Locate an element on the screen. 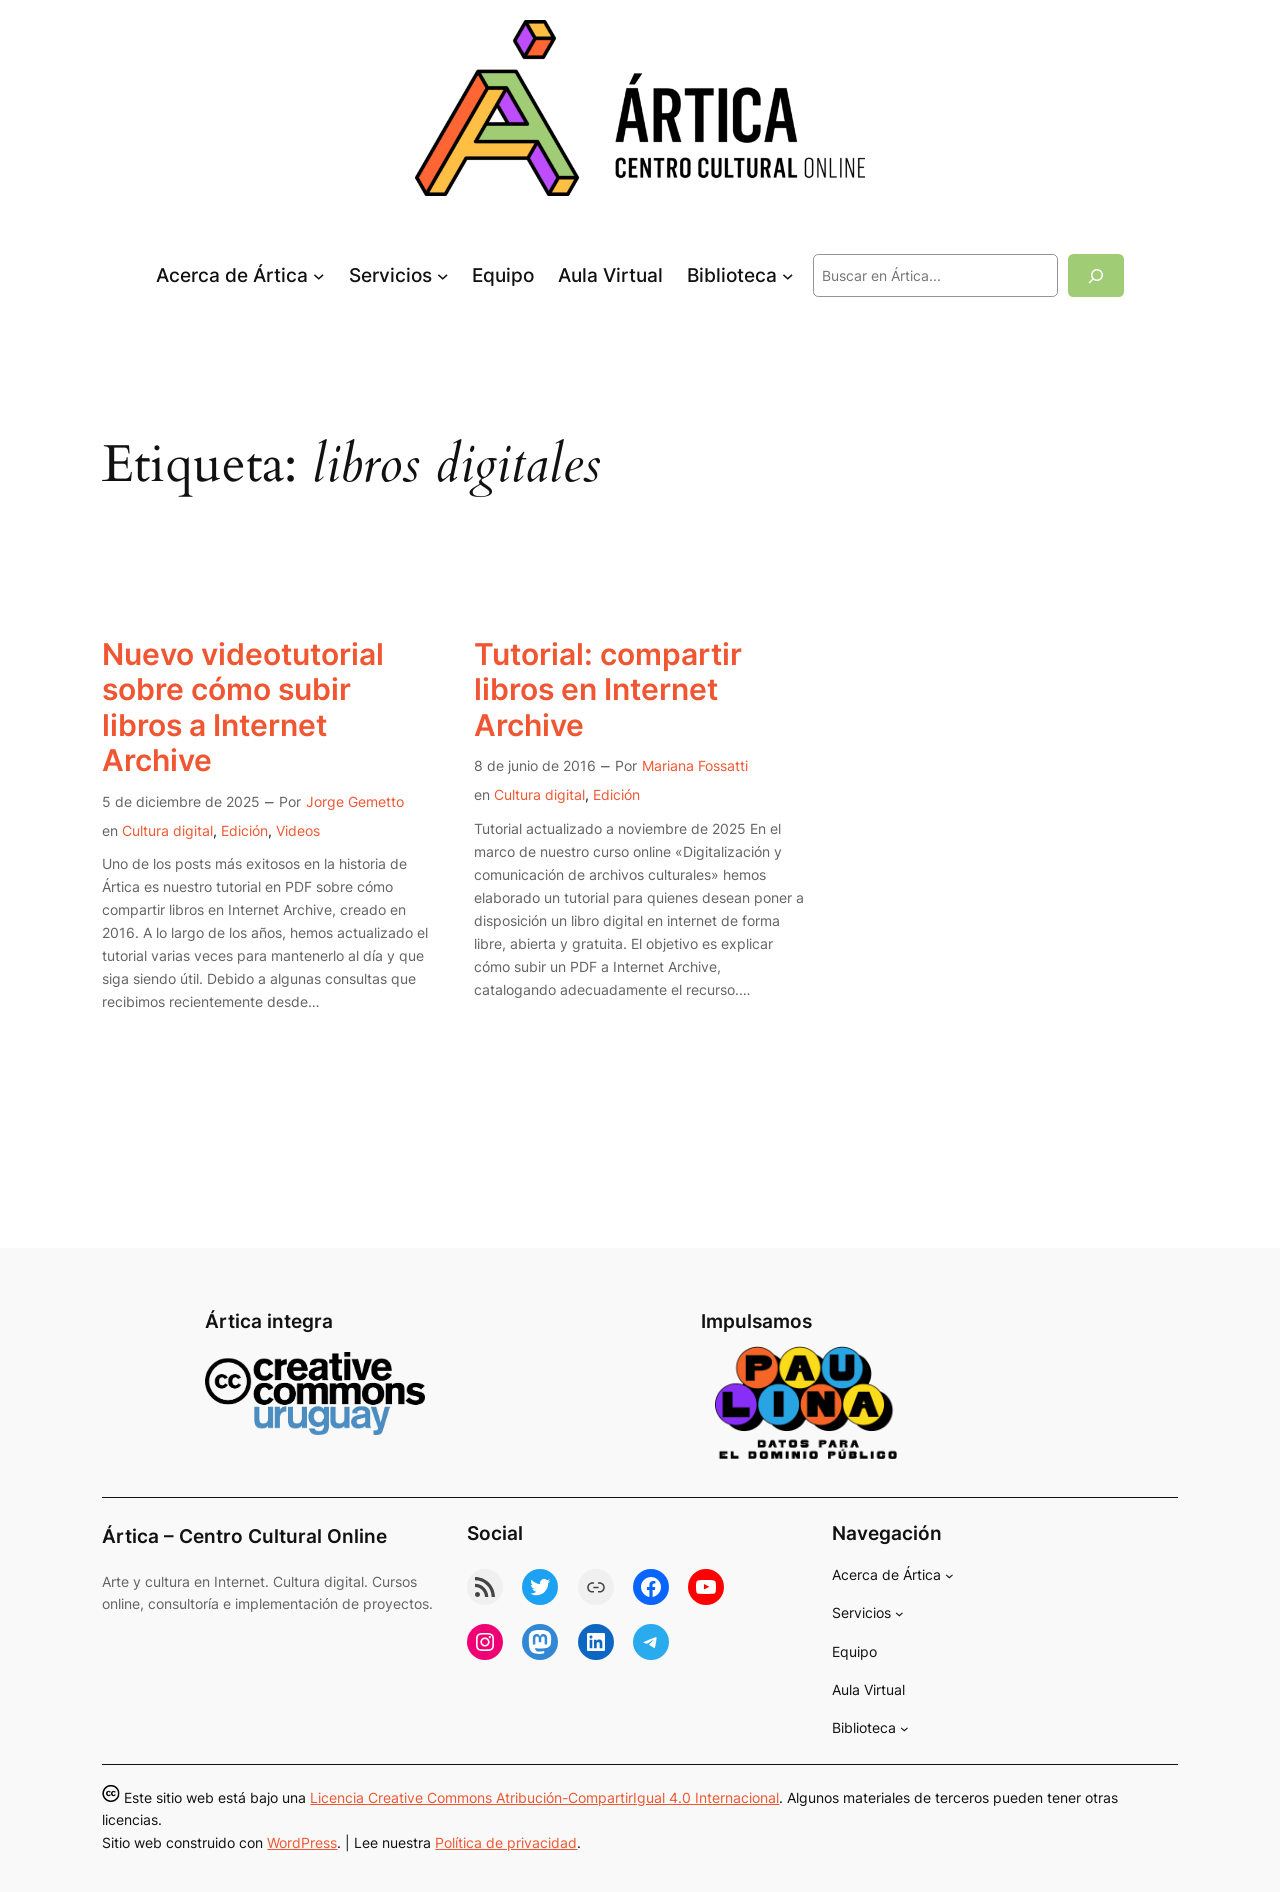  Cultura digital is located at coordinates (167, 830).